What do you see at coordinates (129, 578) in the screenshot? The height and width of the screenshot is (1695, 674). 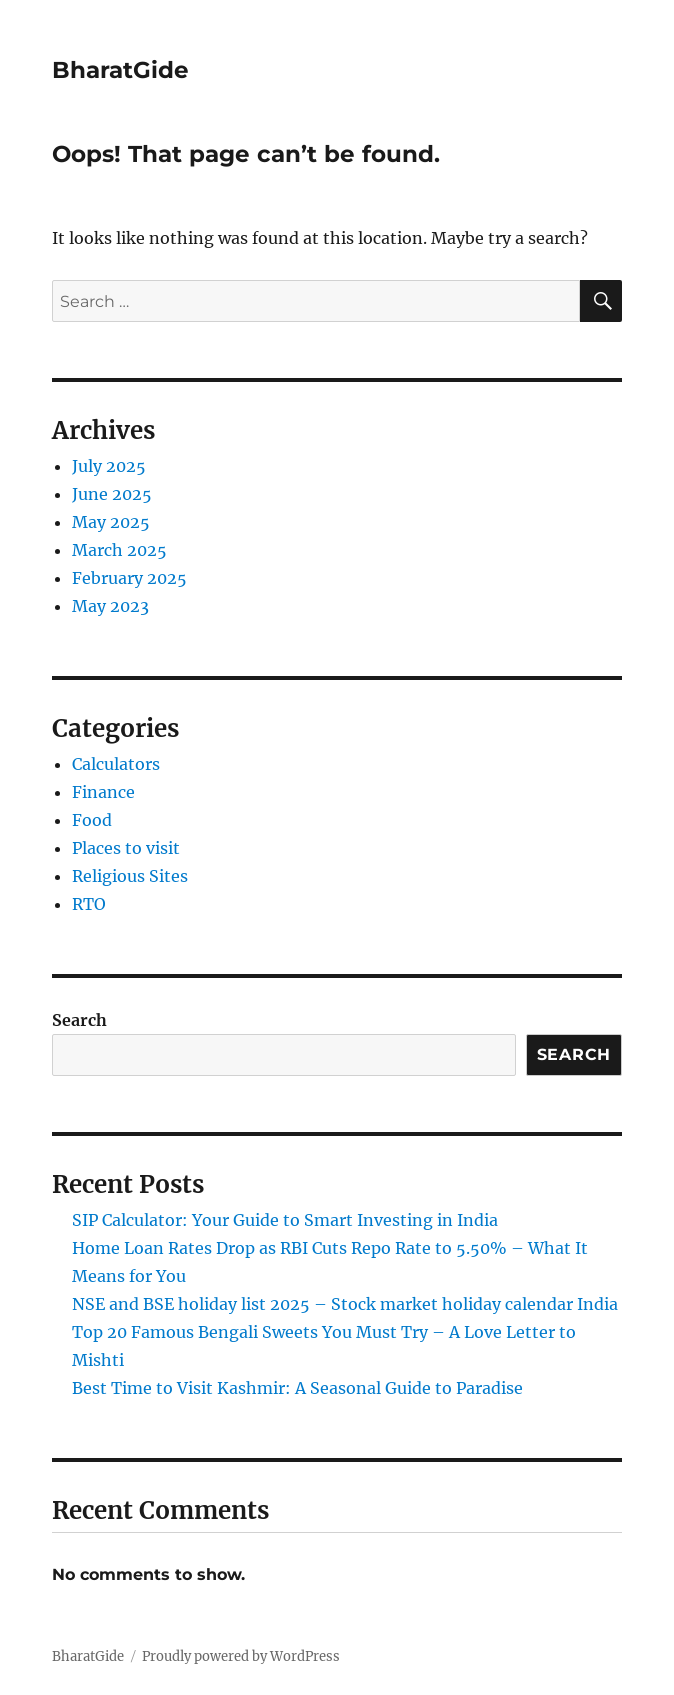 I see `February 2025` at bounding box center [129, 578].